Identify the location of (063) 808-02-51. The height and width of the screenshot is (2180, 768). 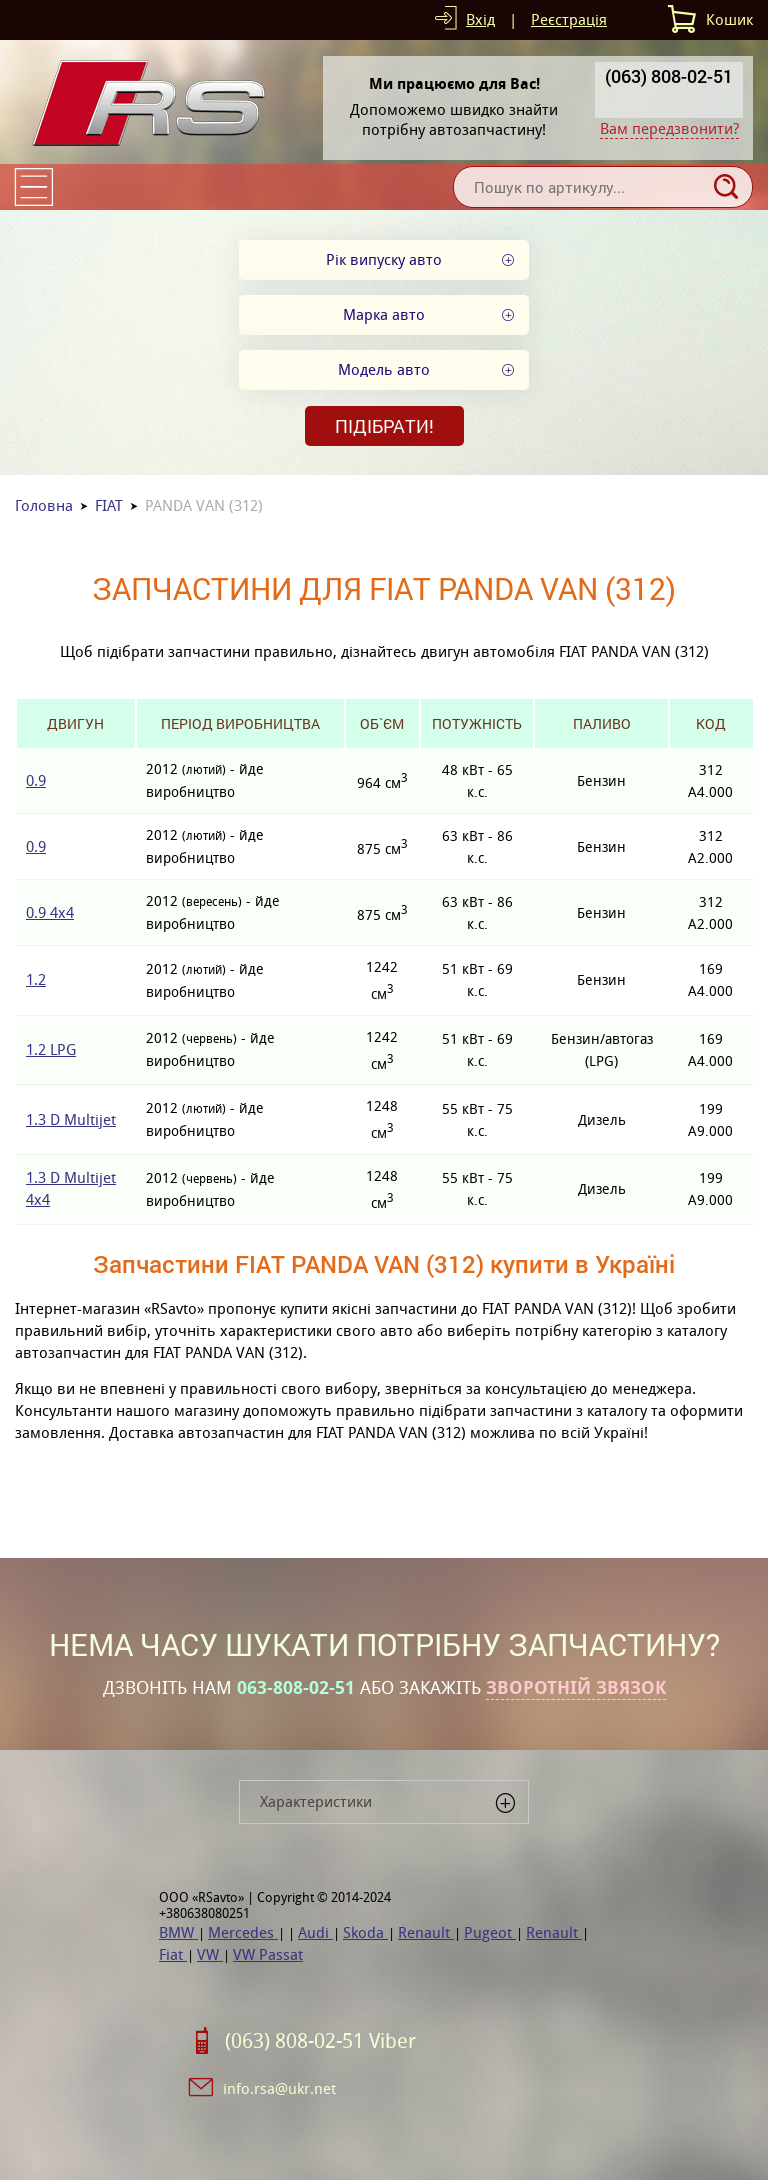
(669, 76).